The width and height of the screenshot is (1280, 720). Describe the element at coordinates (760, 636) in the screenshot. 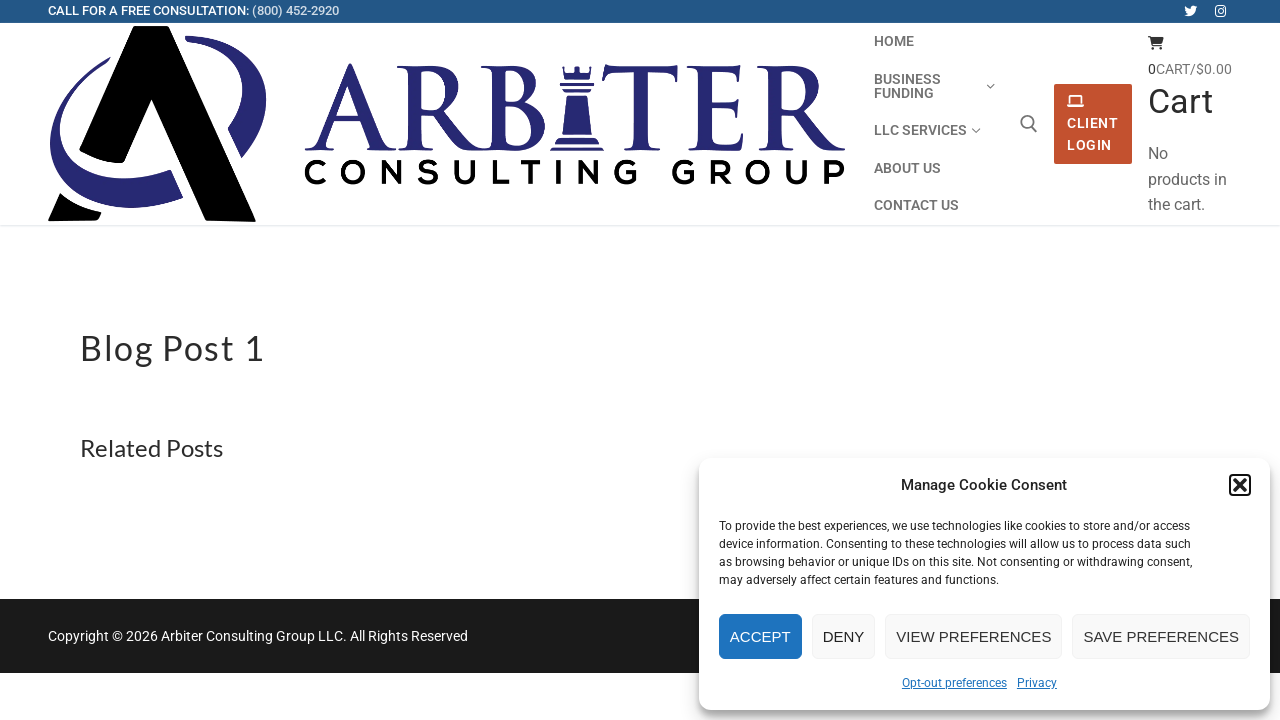

I see `Accept` at that location.